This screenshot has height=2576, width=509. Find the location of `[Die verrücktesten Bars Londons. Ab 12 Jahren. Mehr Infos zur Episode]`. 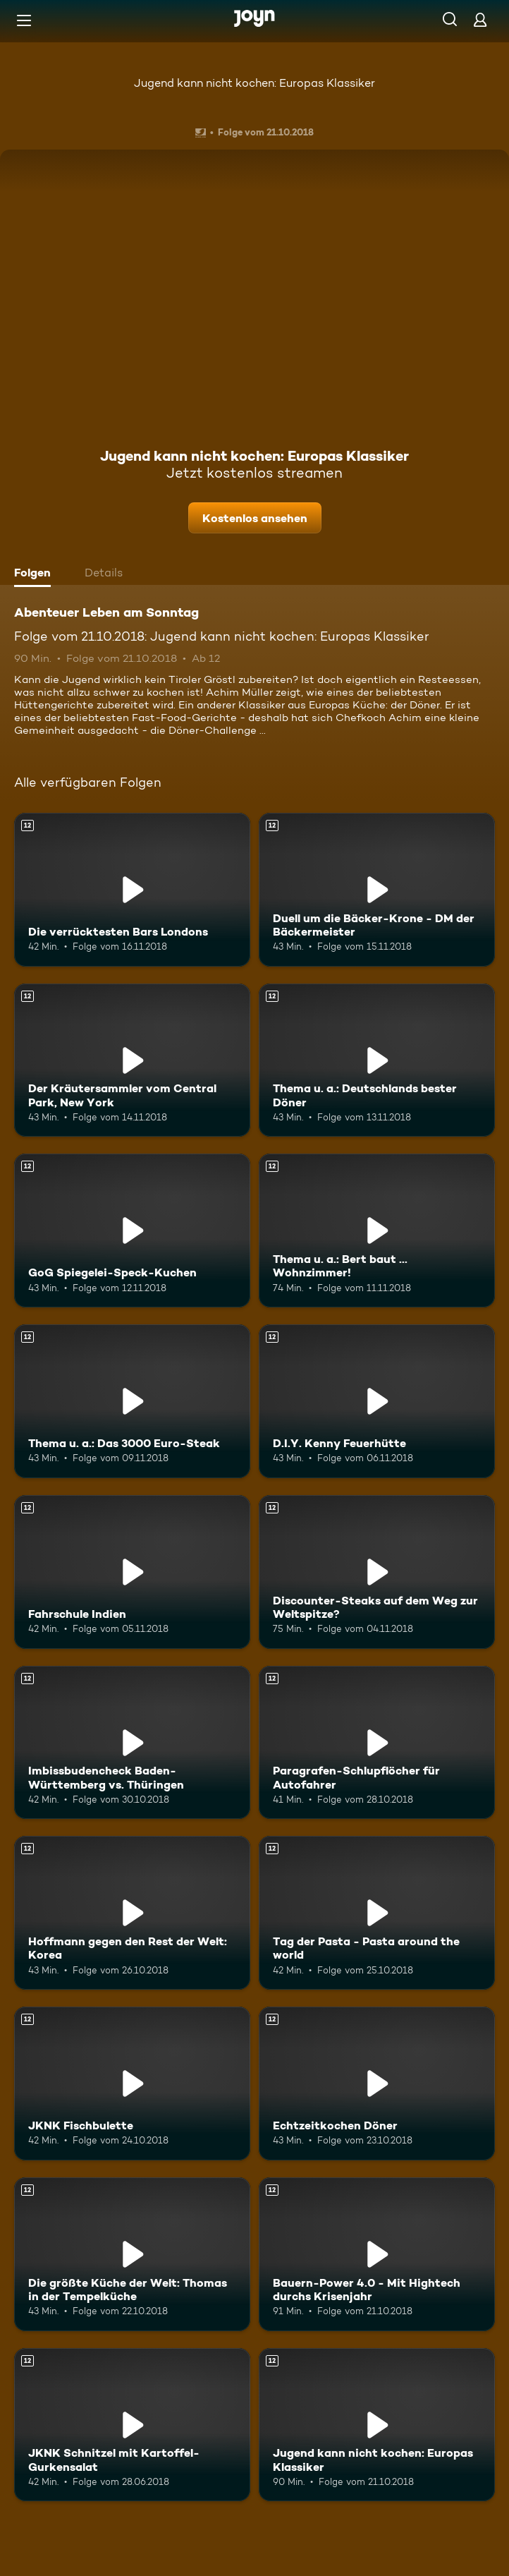

[Die verrücktesten Bars Londons. Ab 12 Jahren. Mehr Infos zur Episode] is located at coordinates (132, 890).